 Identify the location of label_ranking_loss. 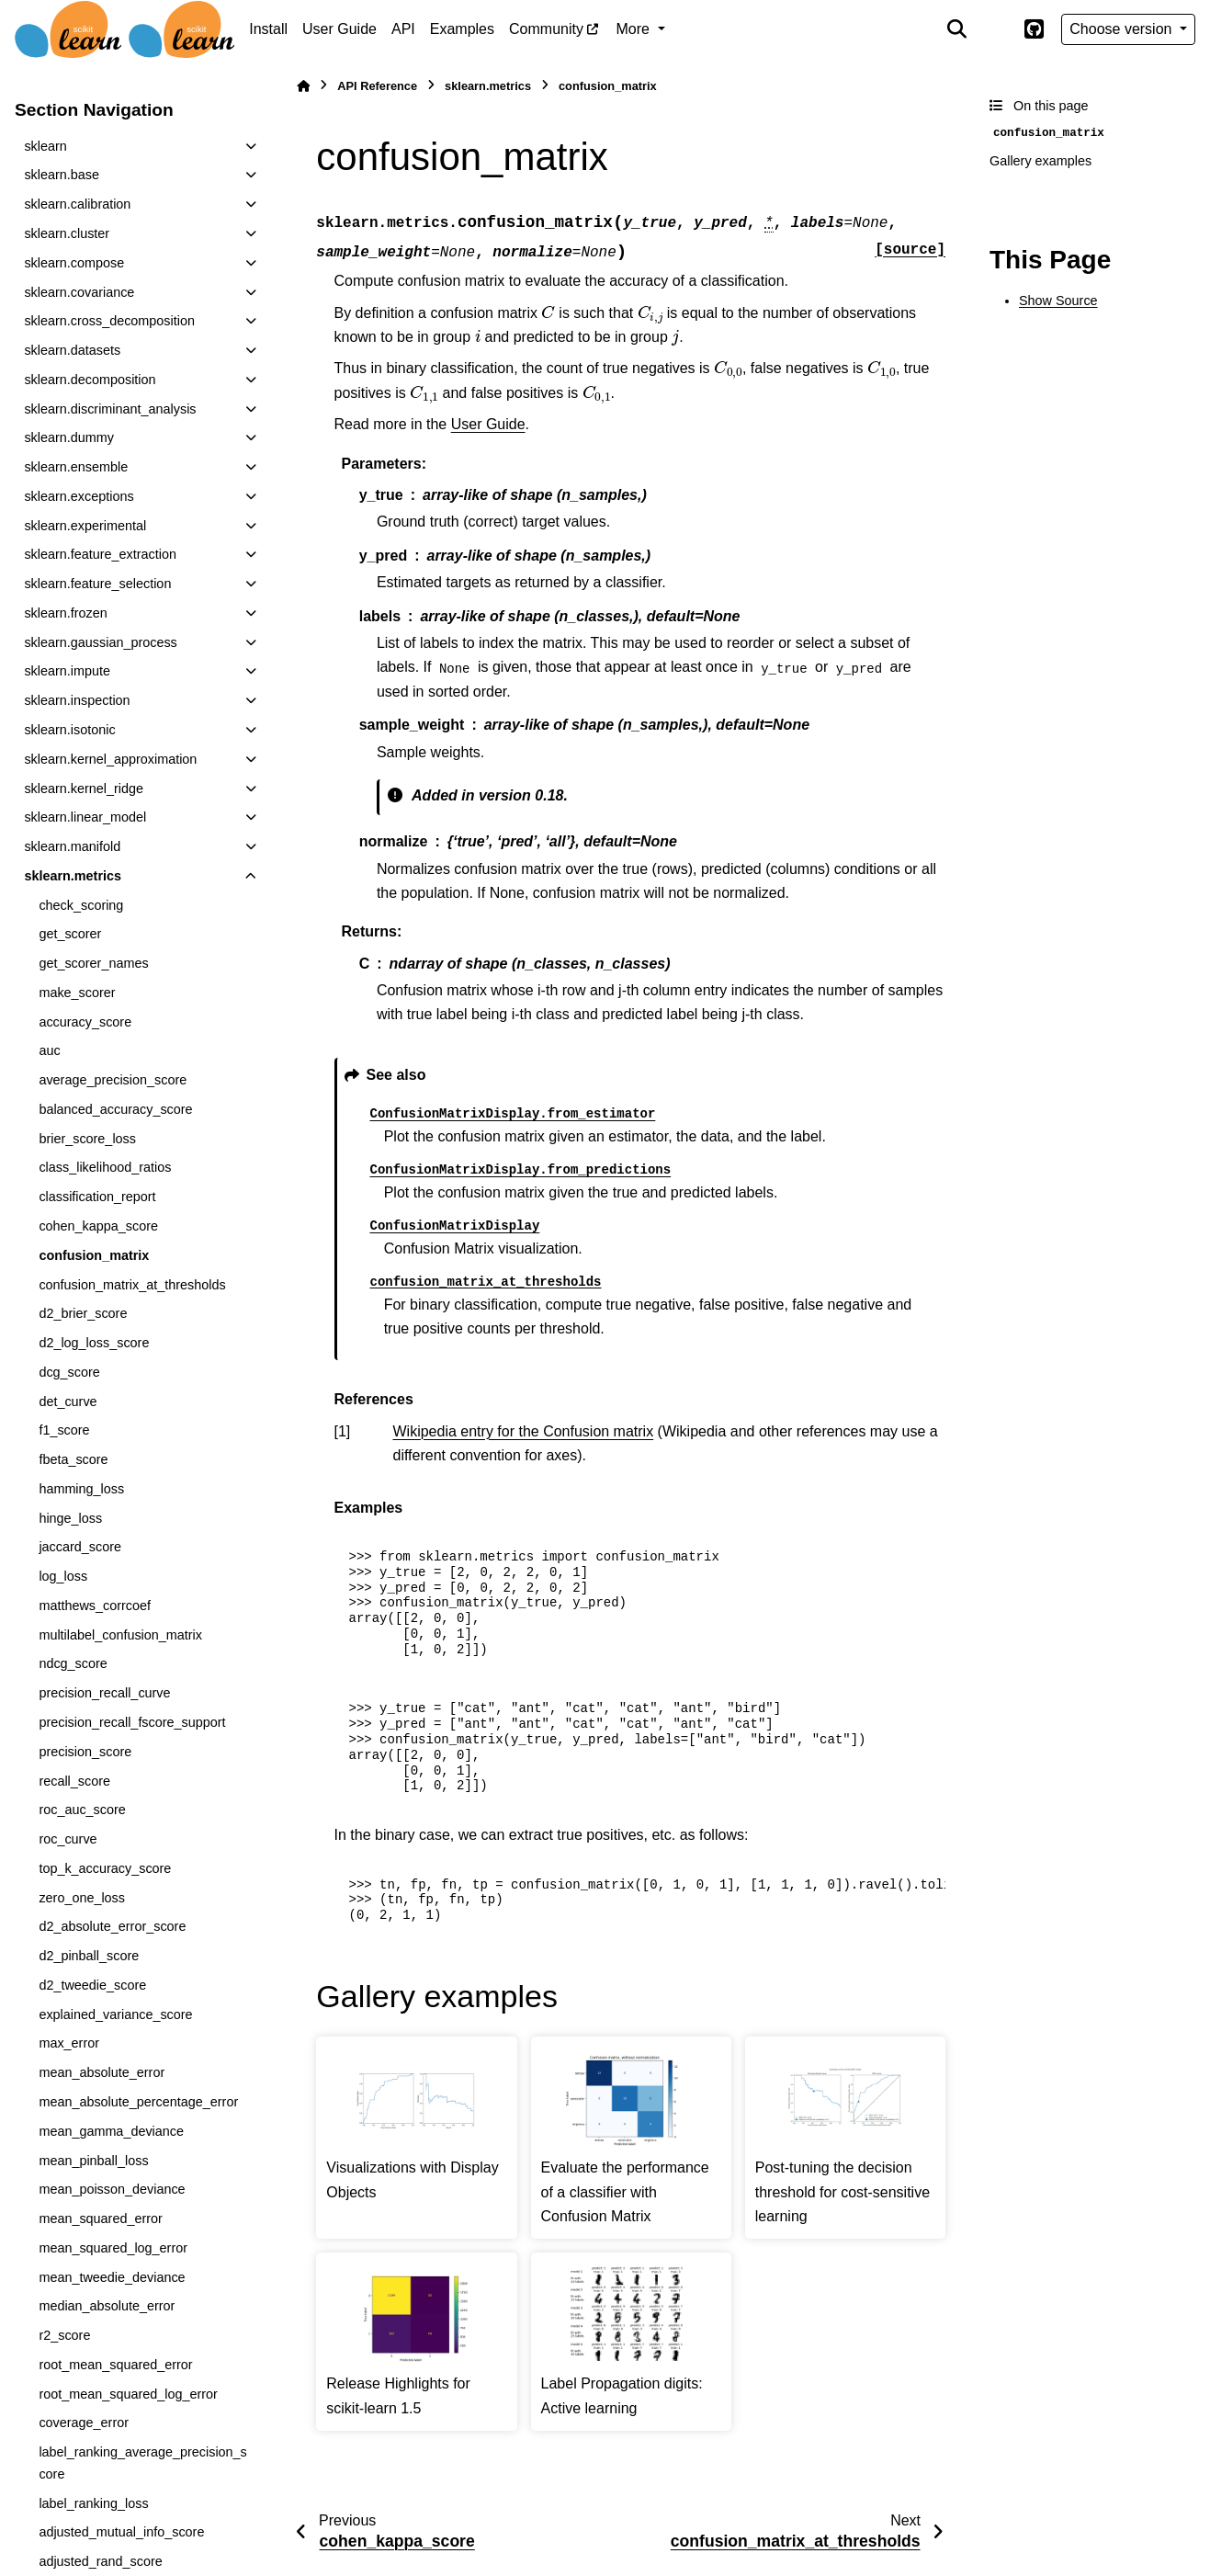
(93, 2503).